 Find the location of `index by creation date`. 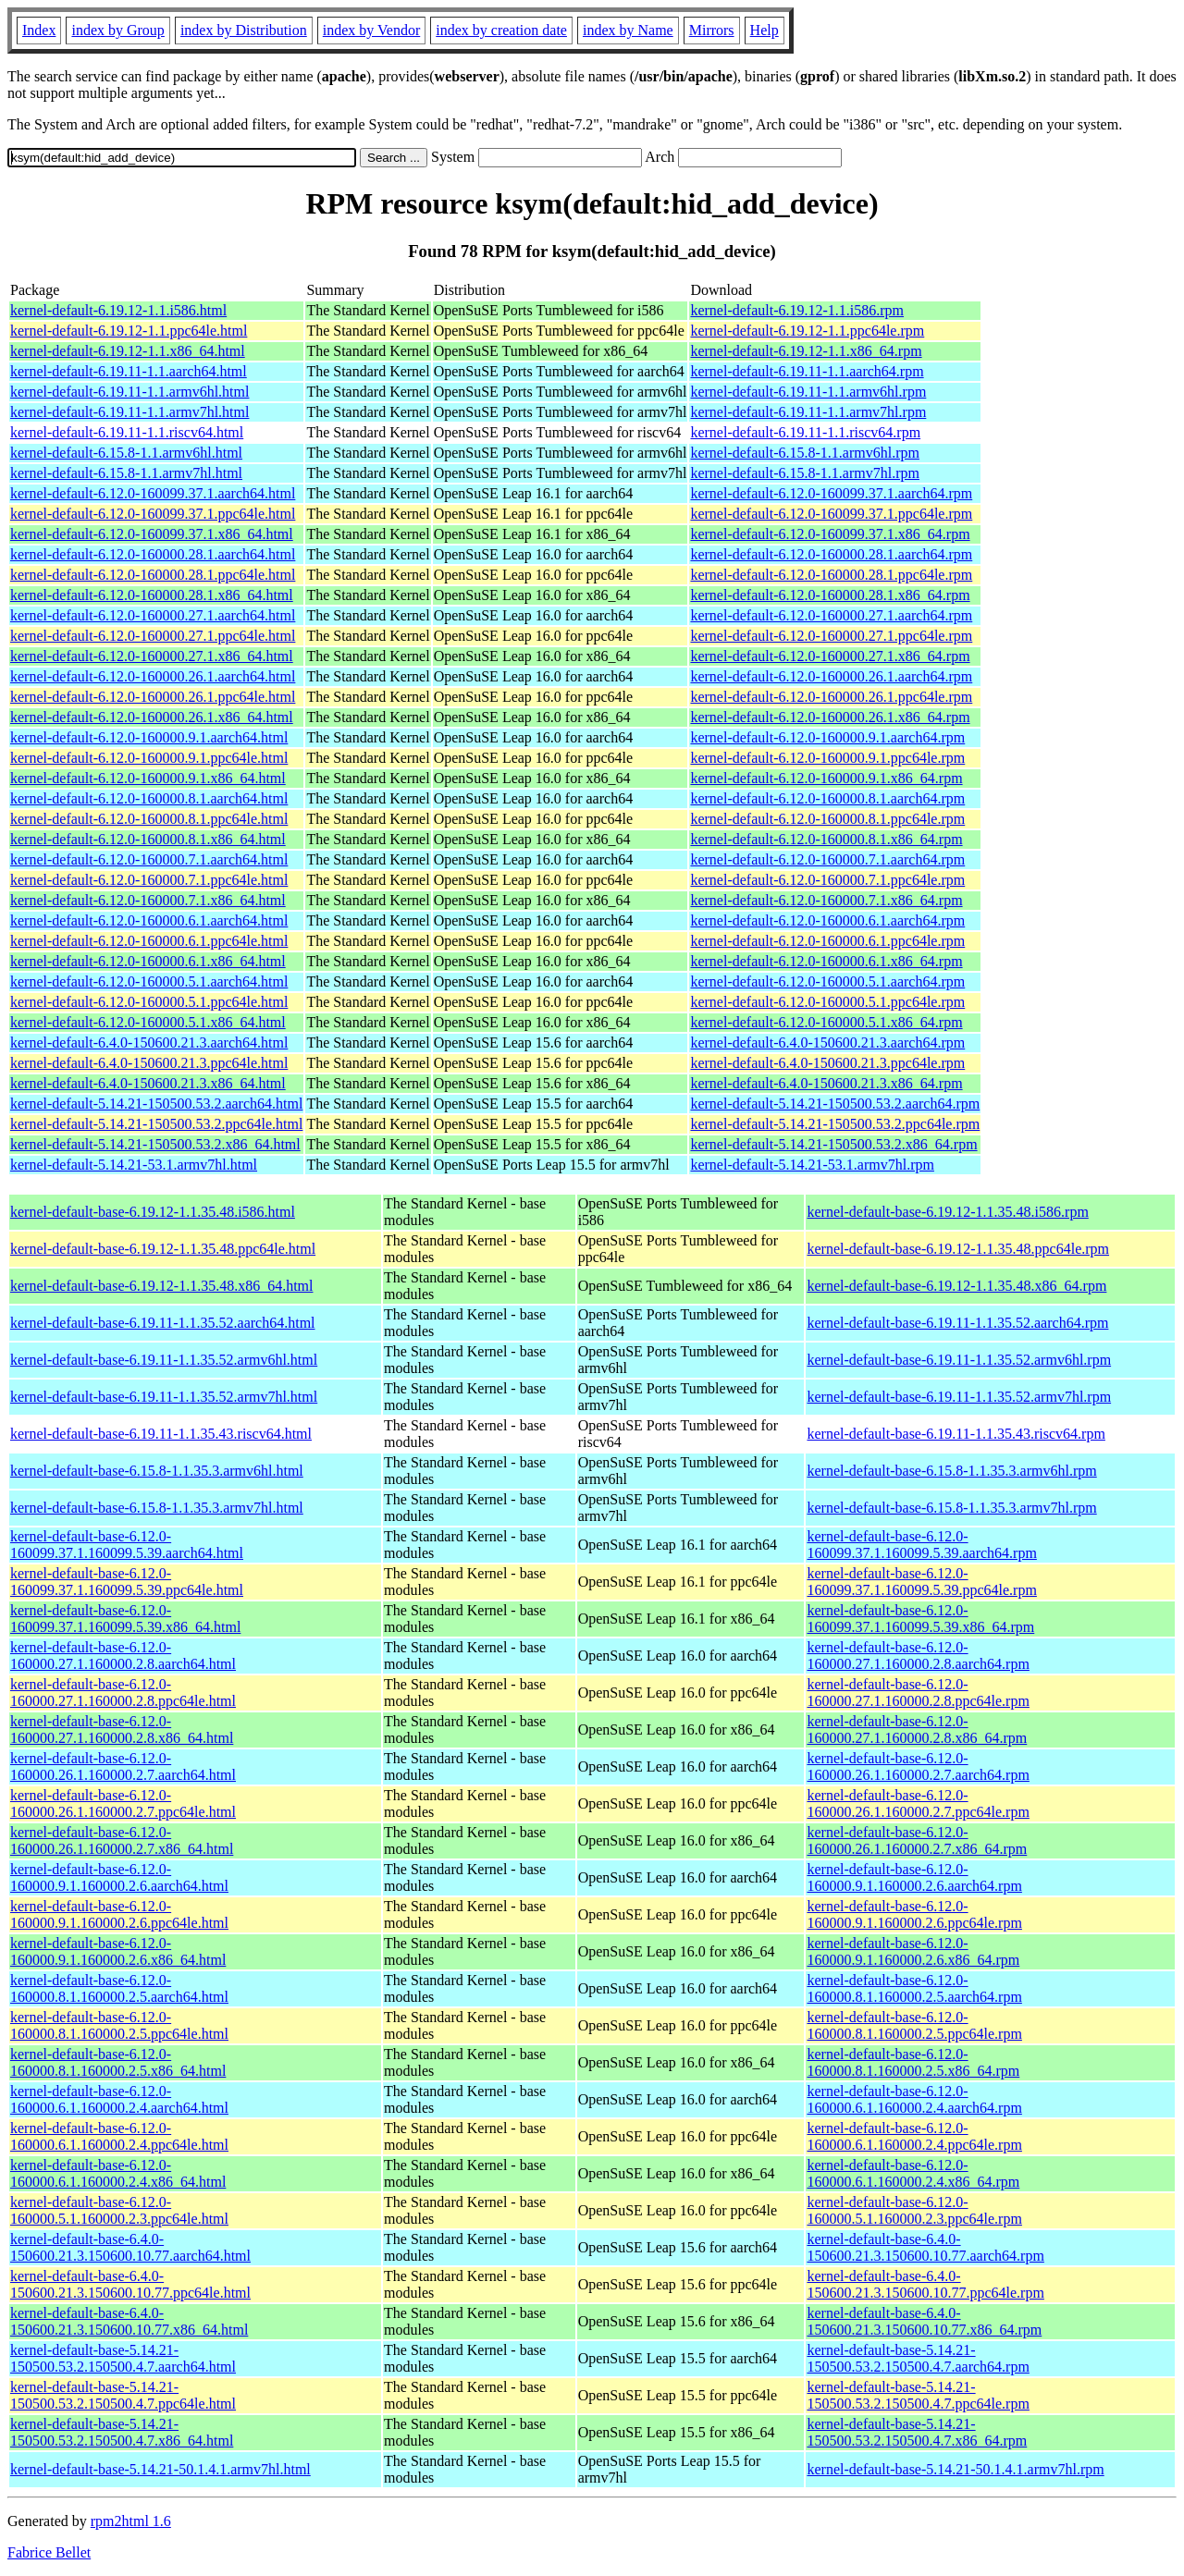

index by creation date is located at coordinates (501, 30).